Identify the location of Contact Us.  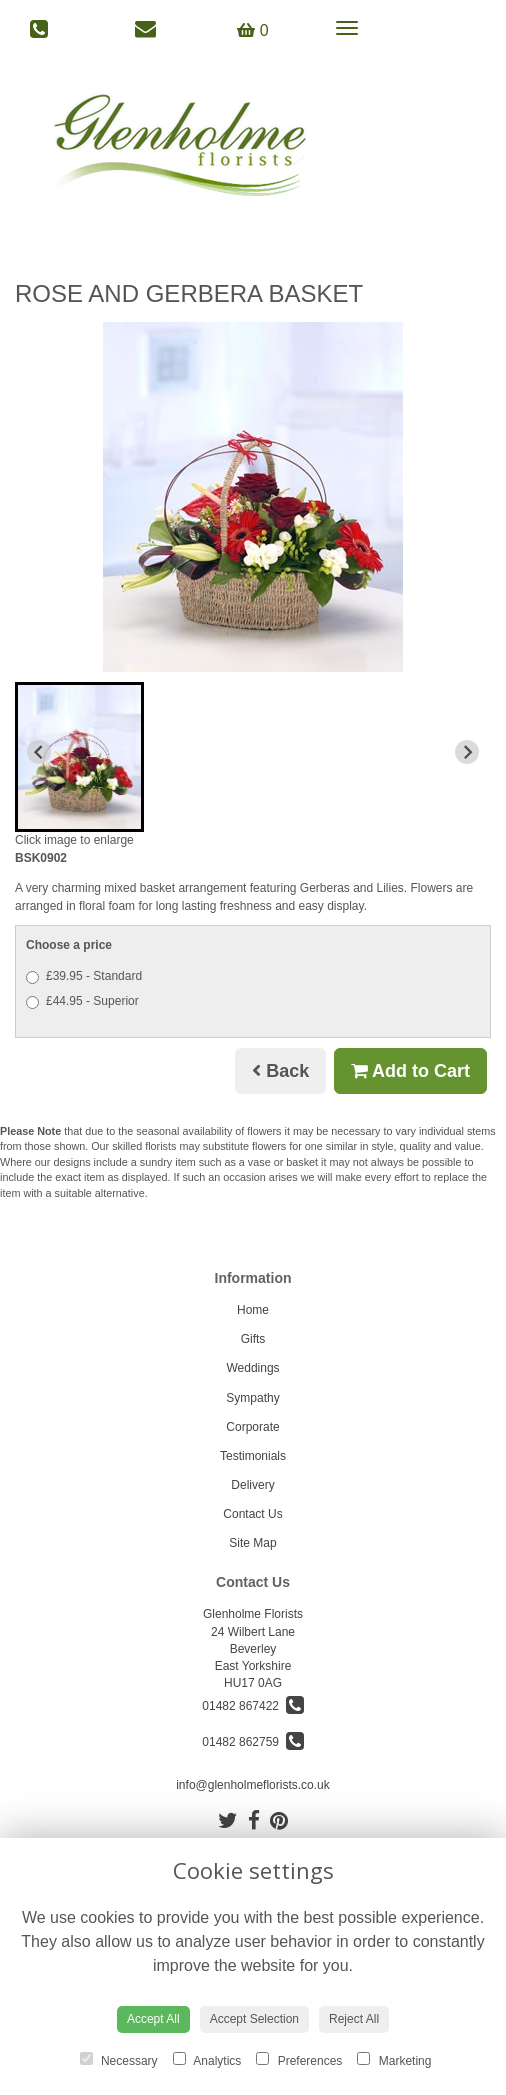
(252, 1514).